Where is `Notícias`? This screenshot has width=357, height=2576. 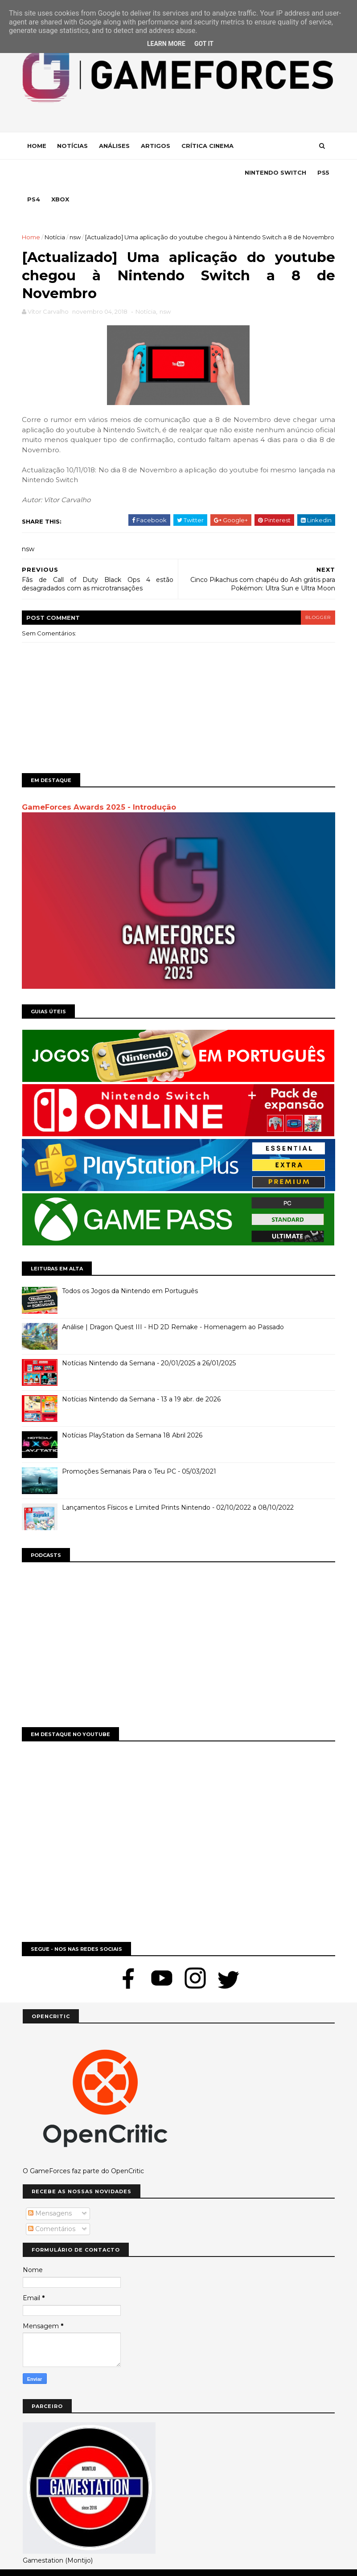
Notícias is located at coordinates (73, 146).